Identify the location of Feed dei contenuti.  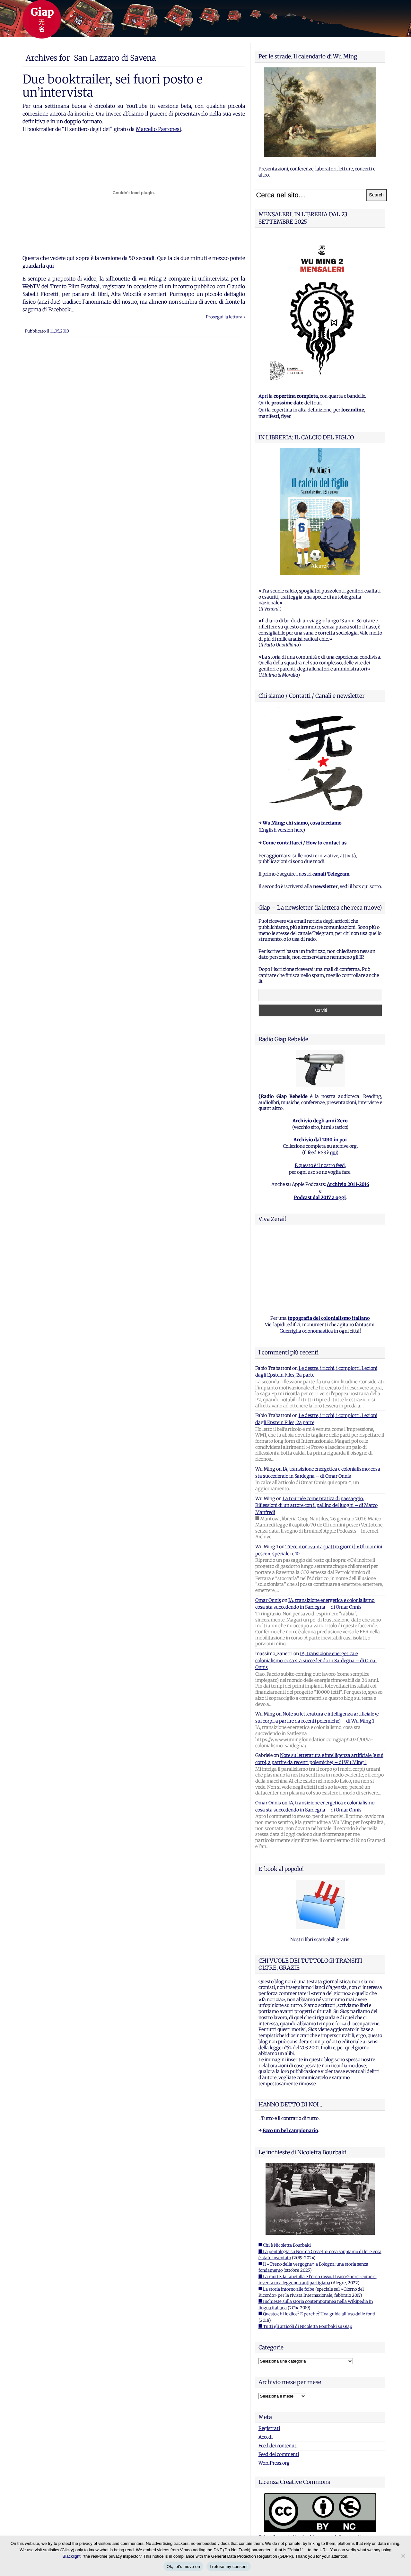
(278, 2446).